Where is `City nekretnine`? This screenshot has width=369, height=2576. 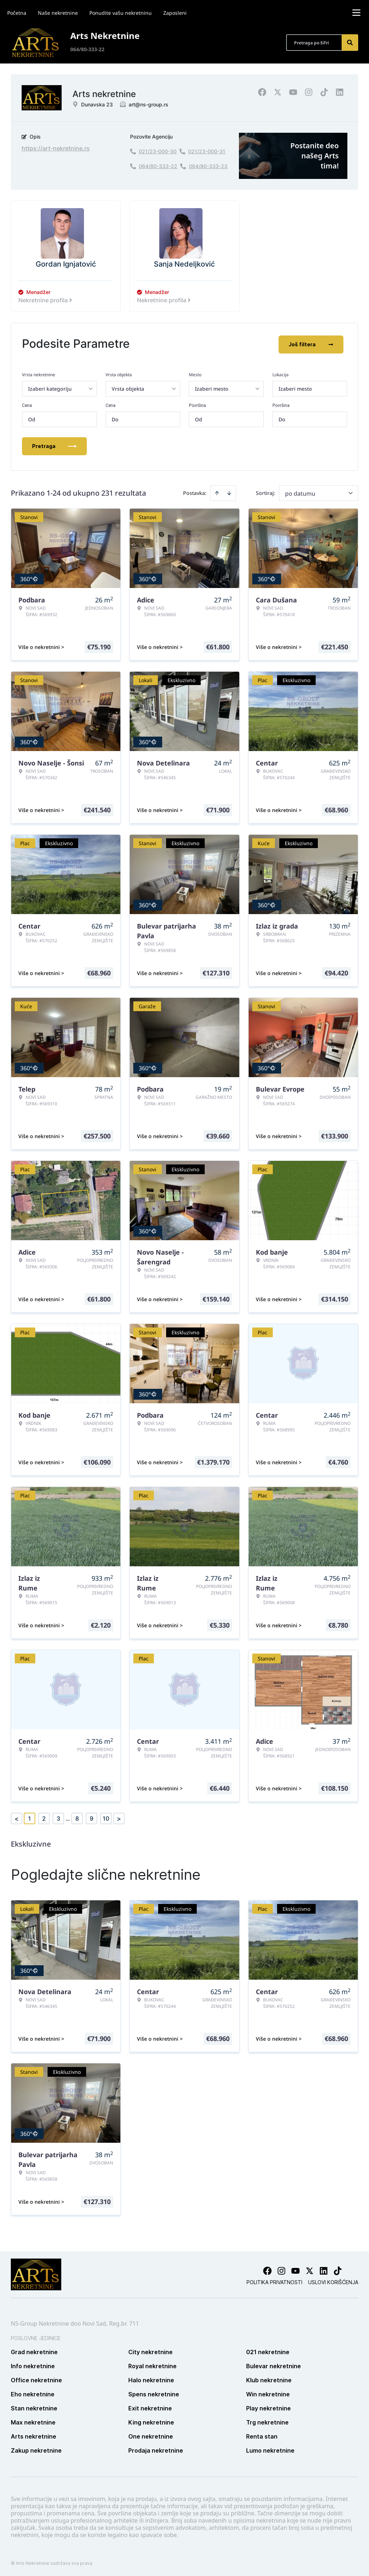 City nekretnine is located at coordinates (150, 2350).